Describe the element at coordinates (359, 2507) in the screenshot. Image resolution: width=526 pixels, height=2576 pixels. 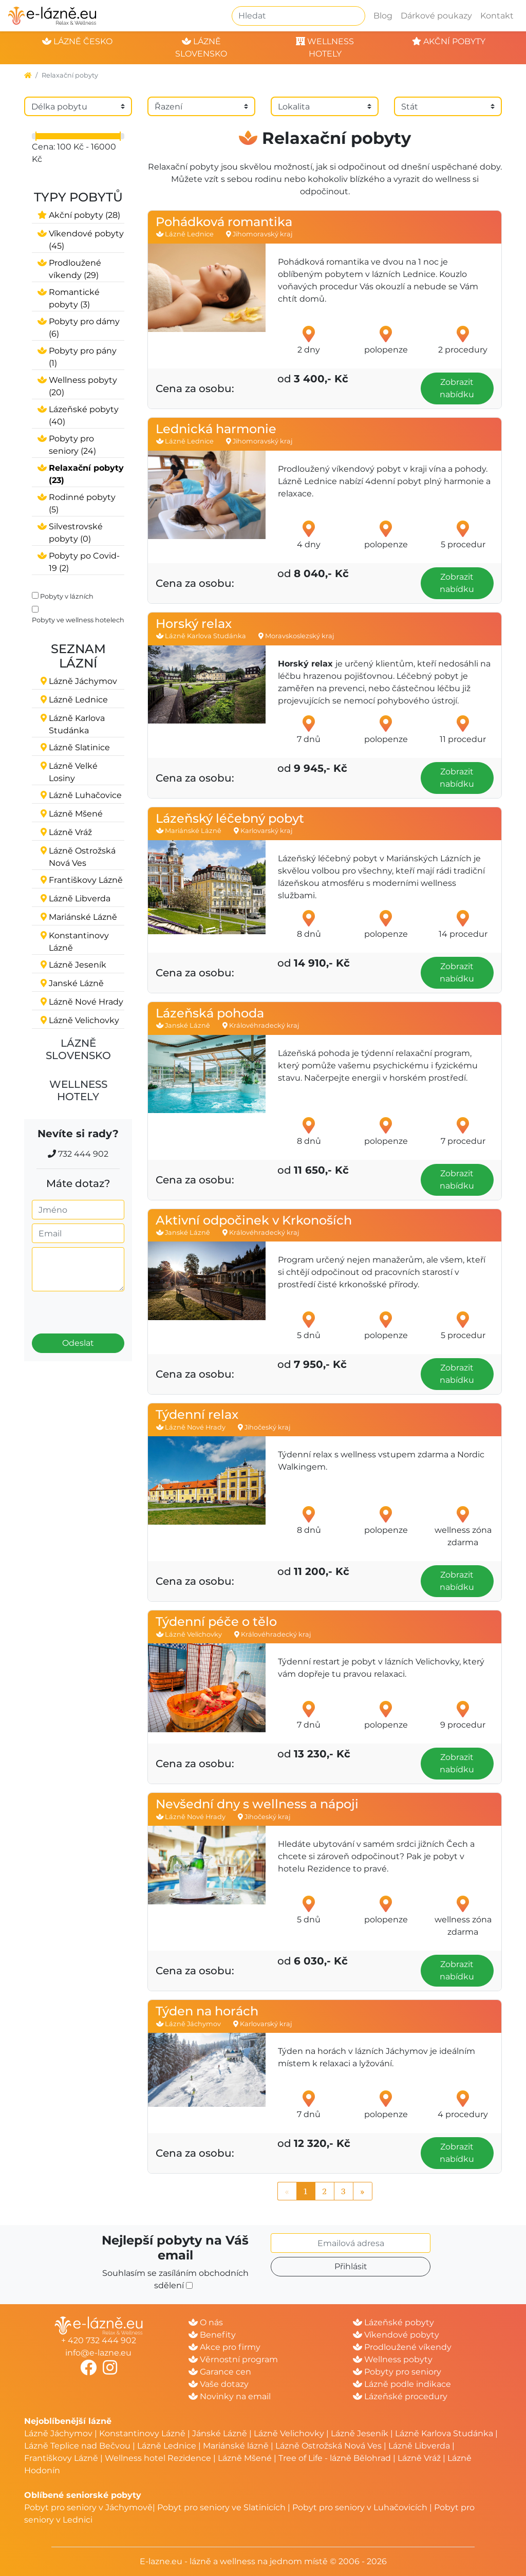
I see `Pobyt pro seniory v Luhačovicích` at that location.